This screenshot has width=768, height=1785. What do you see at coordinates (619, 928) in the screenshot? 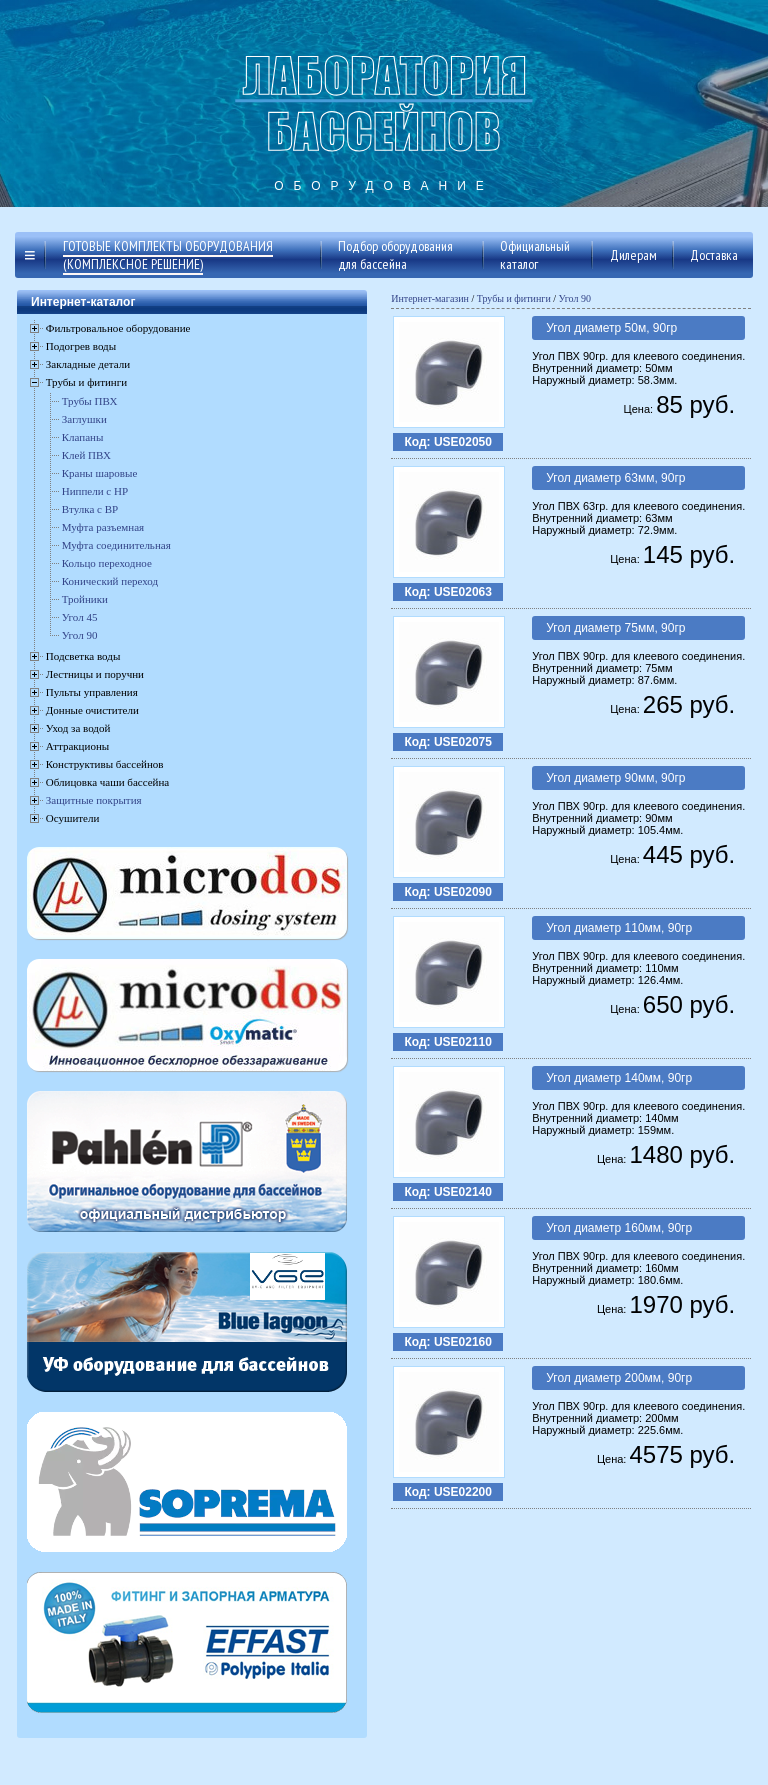
I see `Угол диаметр 110мм, 90гр` at bounding box center [619, 928].